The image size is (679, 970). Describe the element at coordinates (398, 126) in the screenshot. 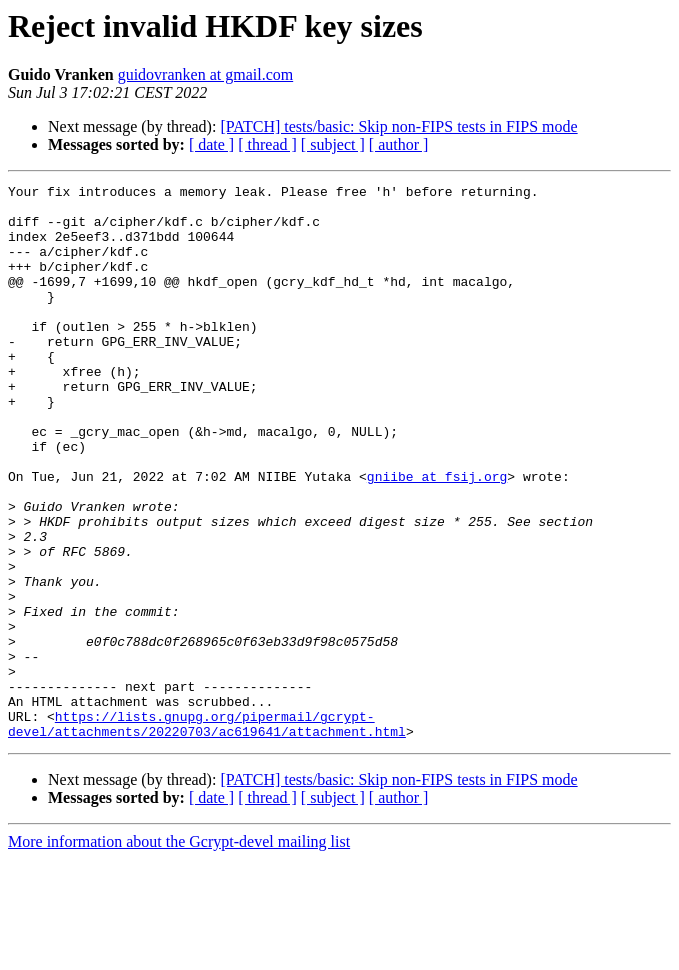

I see `[PATCH] tests/basic: Skip non-FIPS tests in FIPS mode` at that location.